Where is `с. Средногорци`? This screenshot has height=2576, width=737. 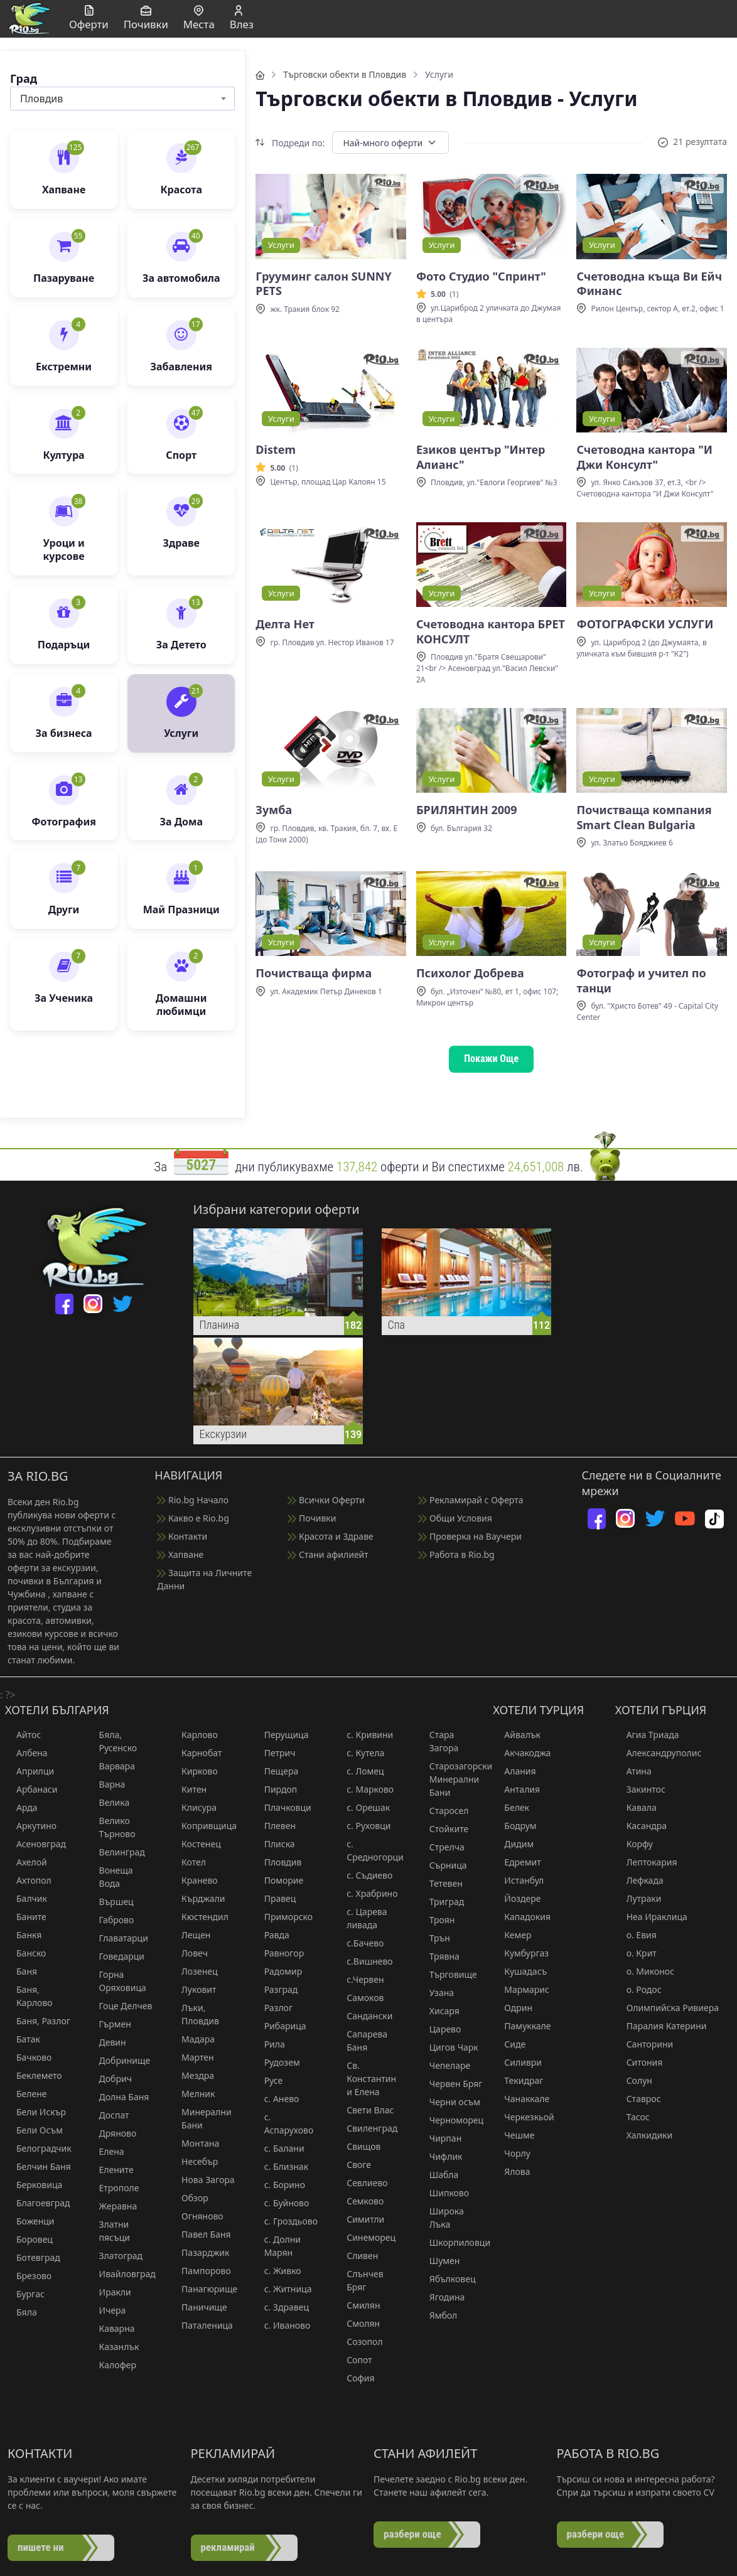 с. Средногорци is located at coordinates (369, 1850).